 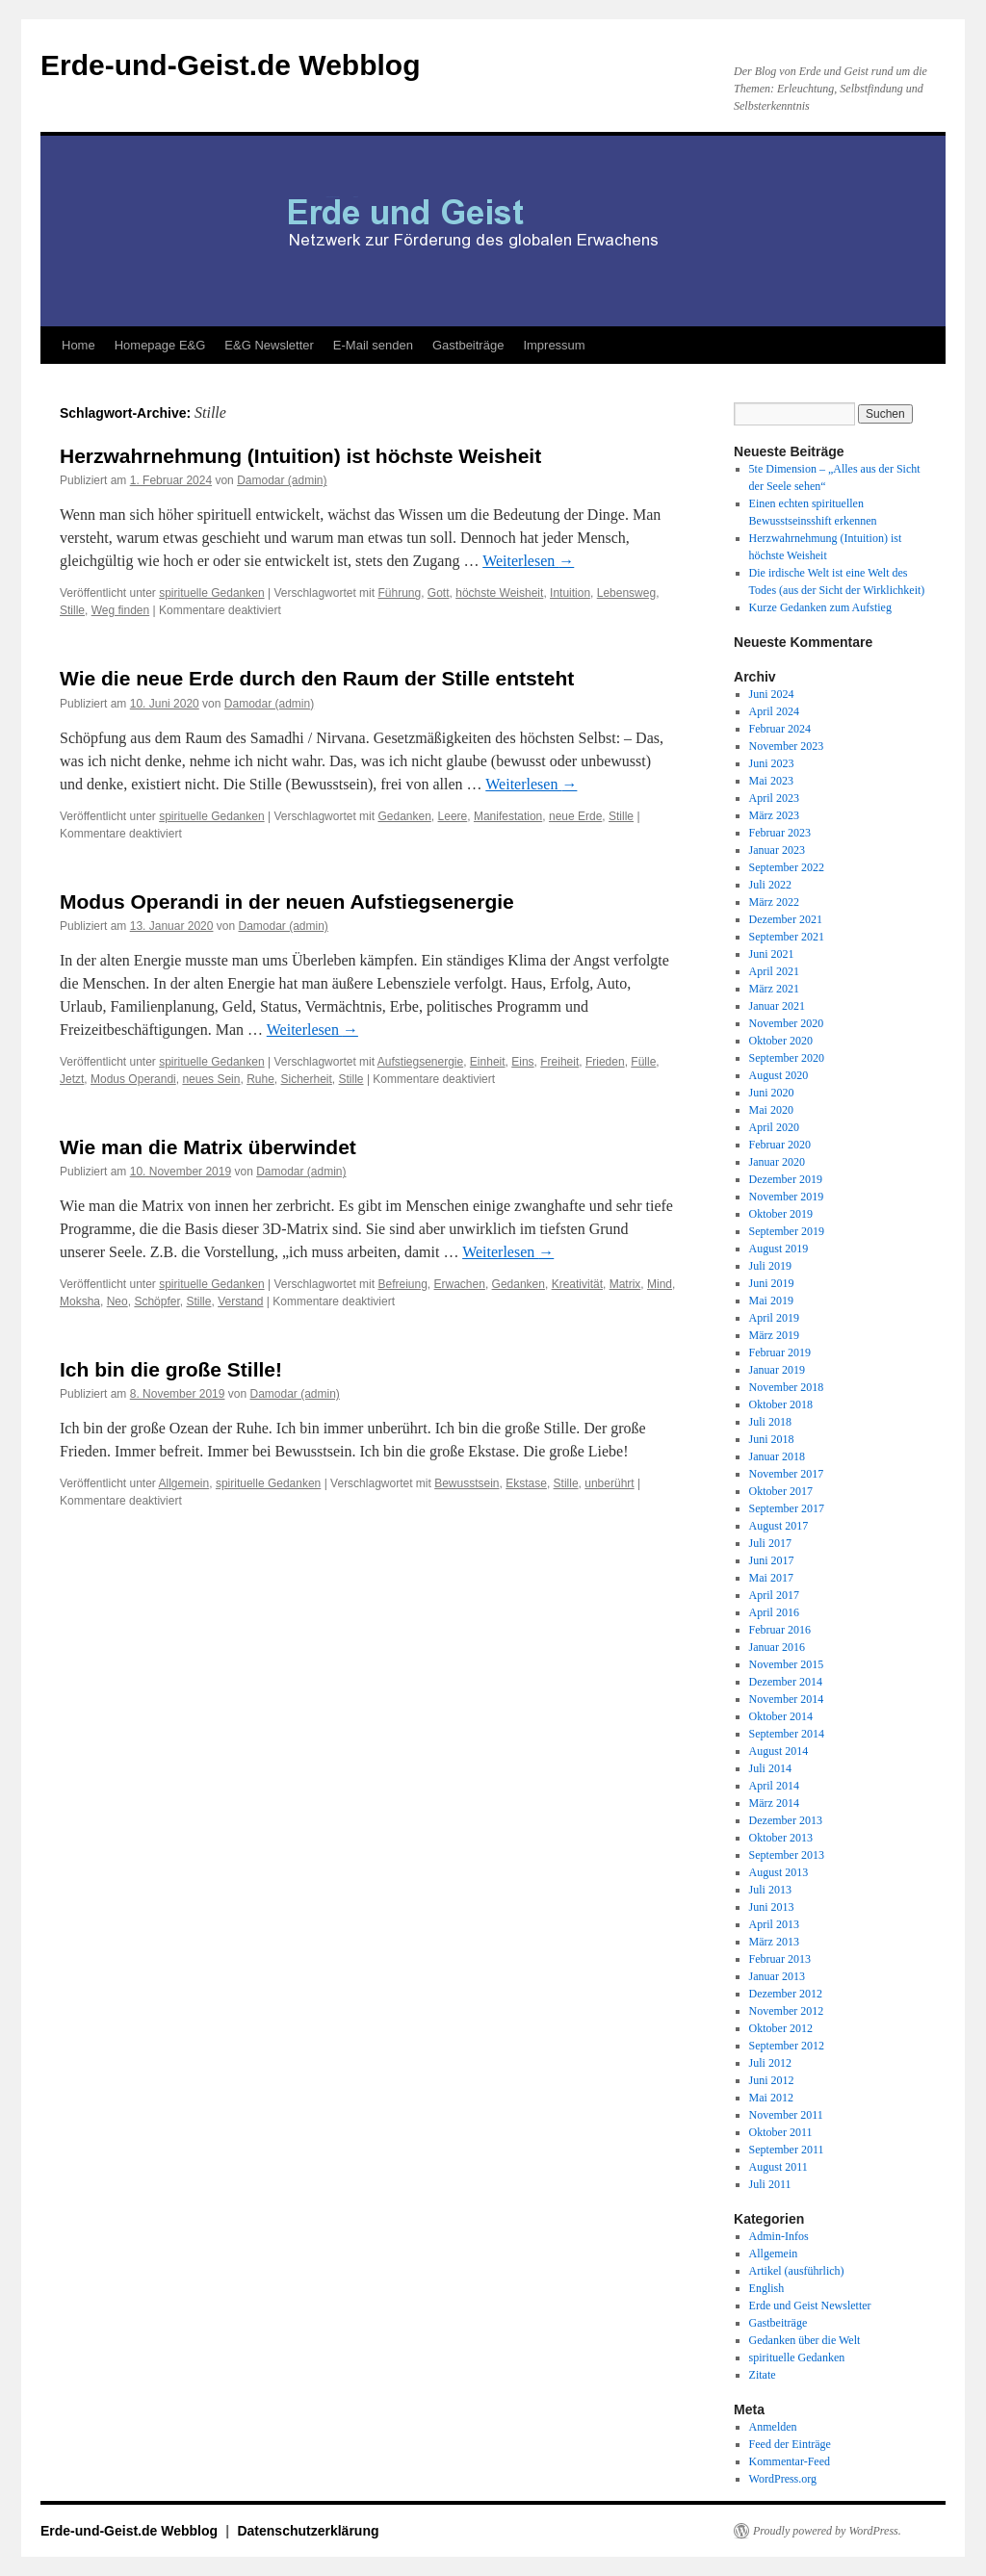 I want to click on Homepage E&G, so click(x=160, y=345).